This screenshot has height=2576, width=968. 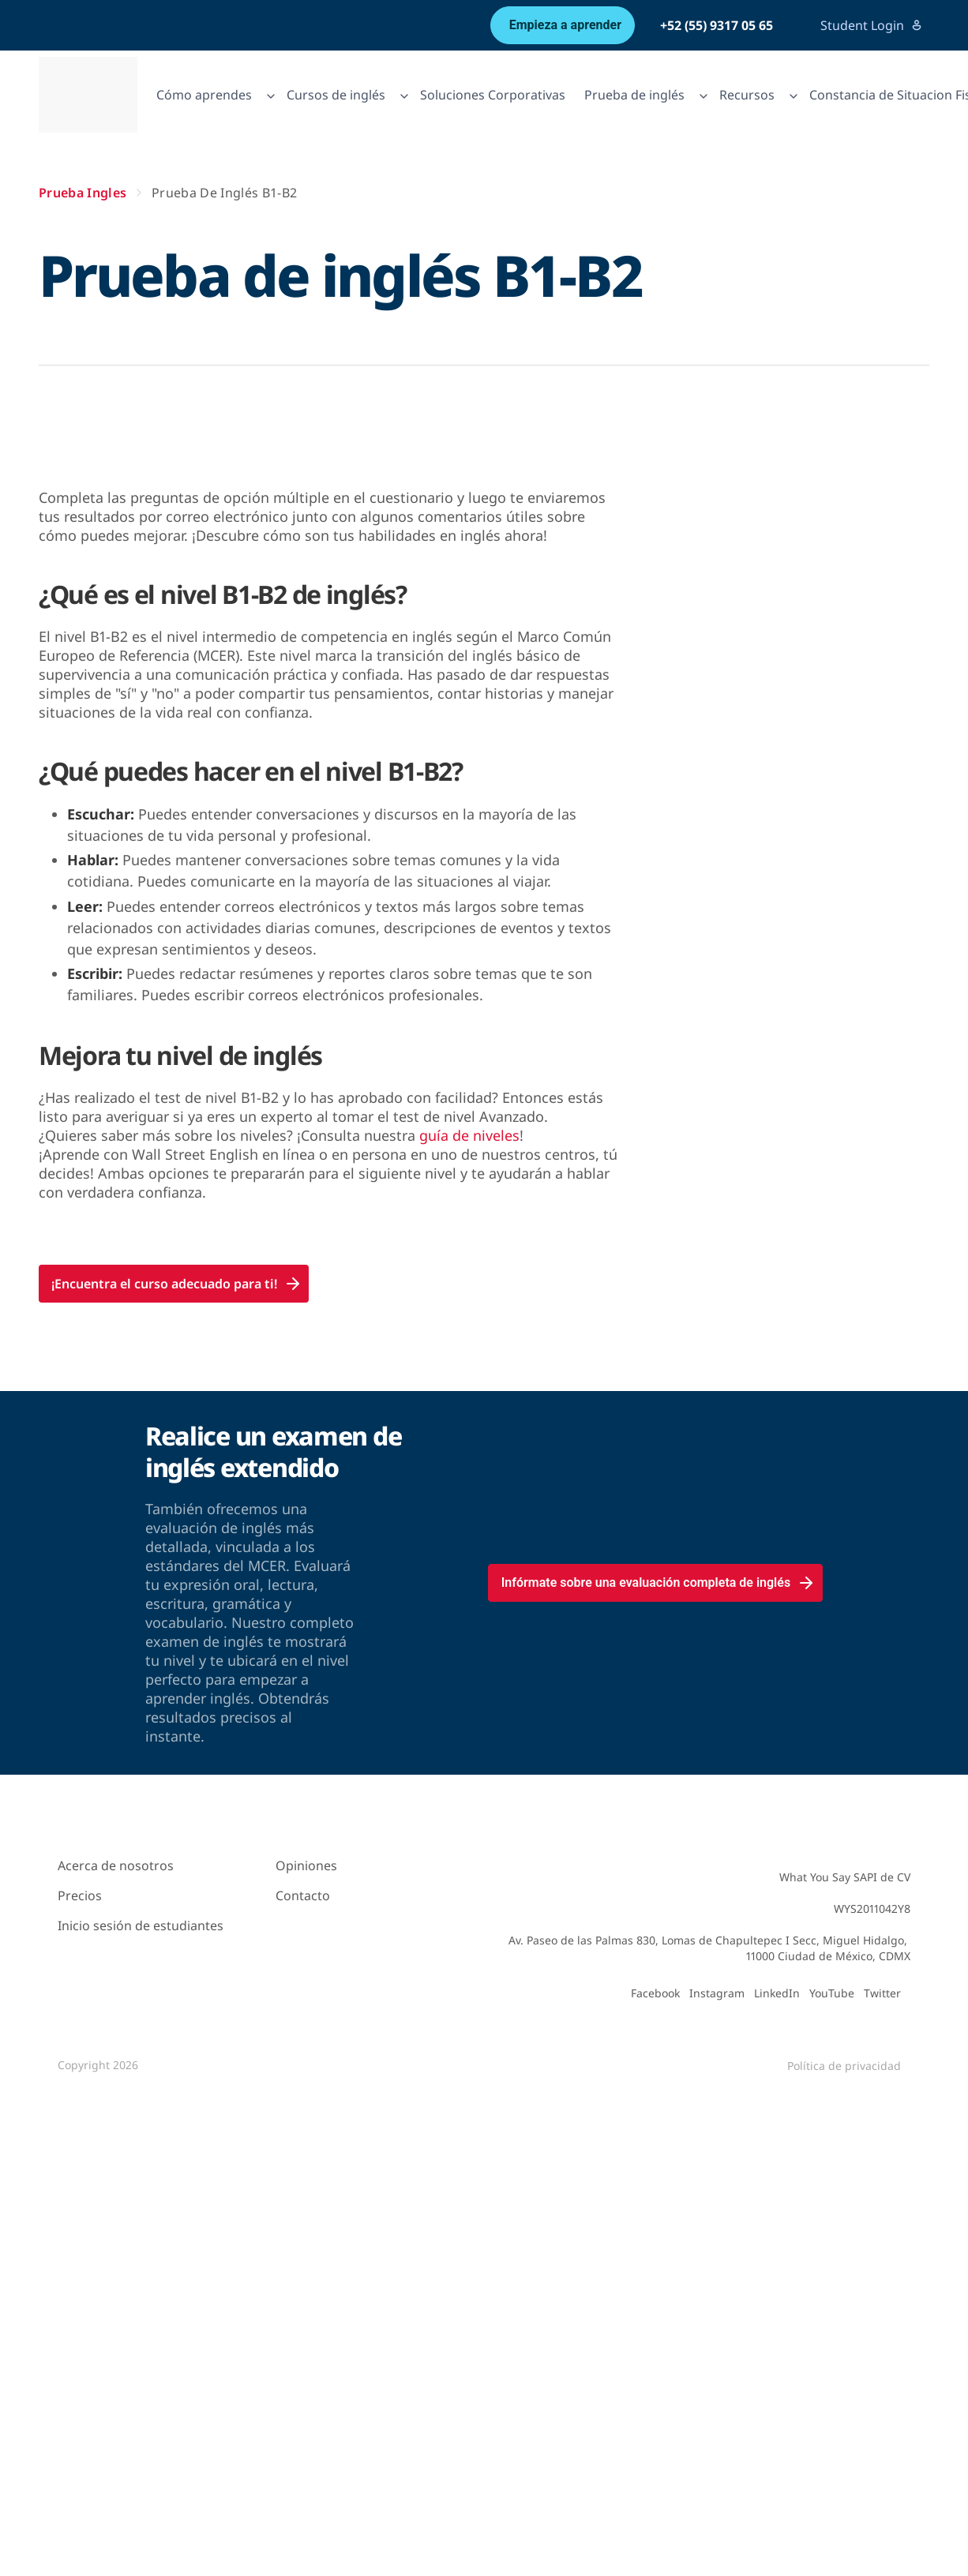 What do you see at coordinates (140, 1925) in the screenshot?
I see `Inicio sesión de estudiantes` at bounding box center [140, 1925].